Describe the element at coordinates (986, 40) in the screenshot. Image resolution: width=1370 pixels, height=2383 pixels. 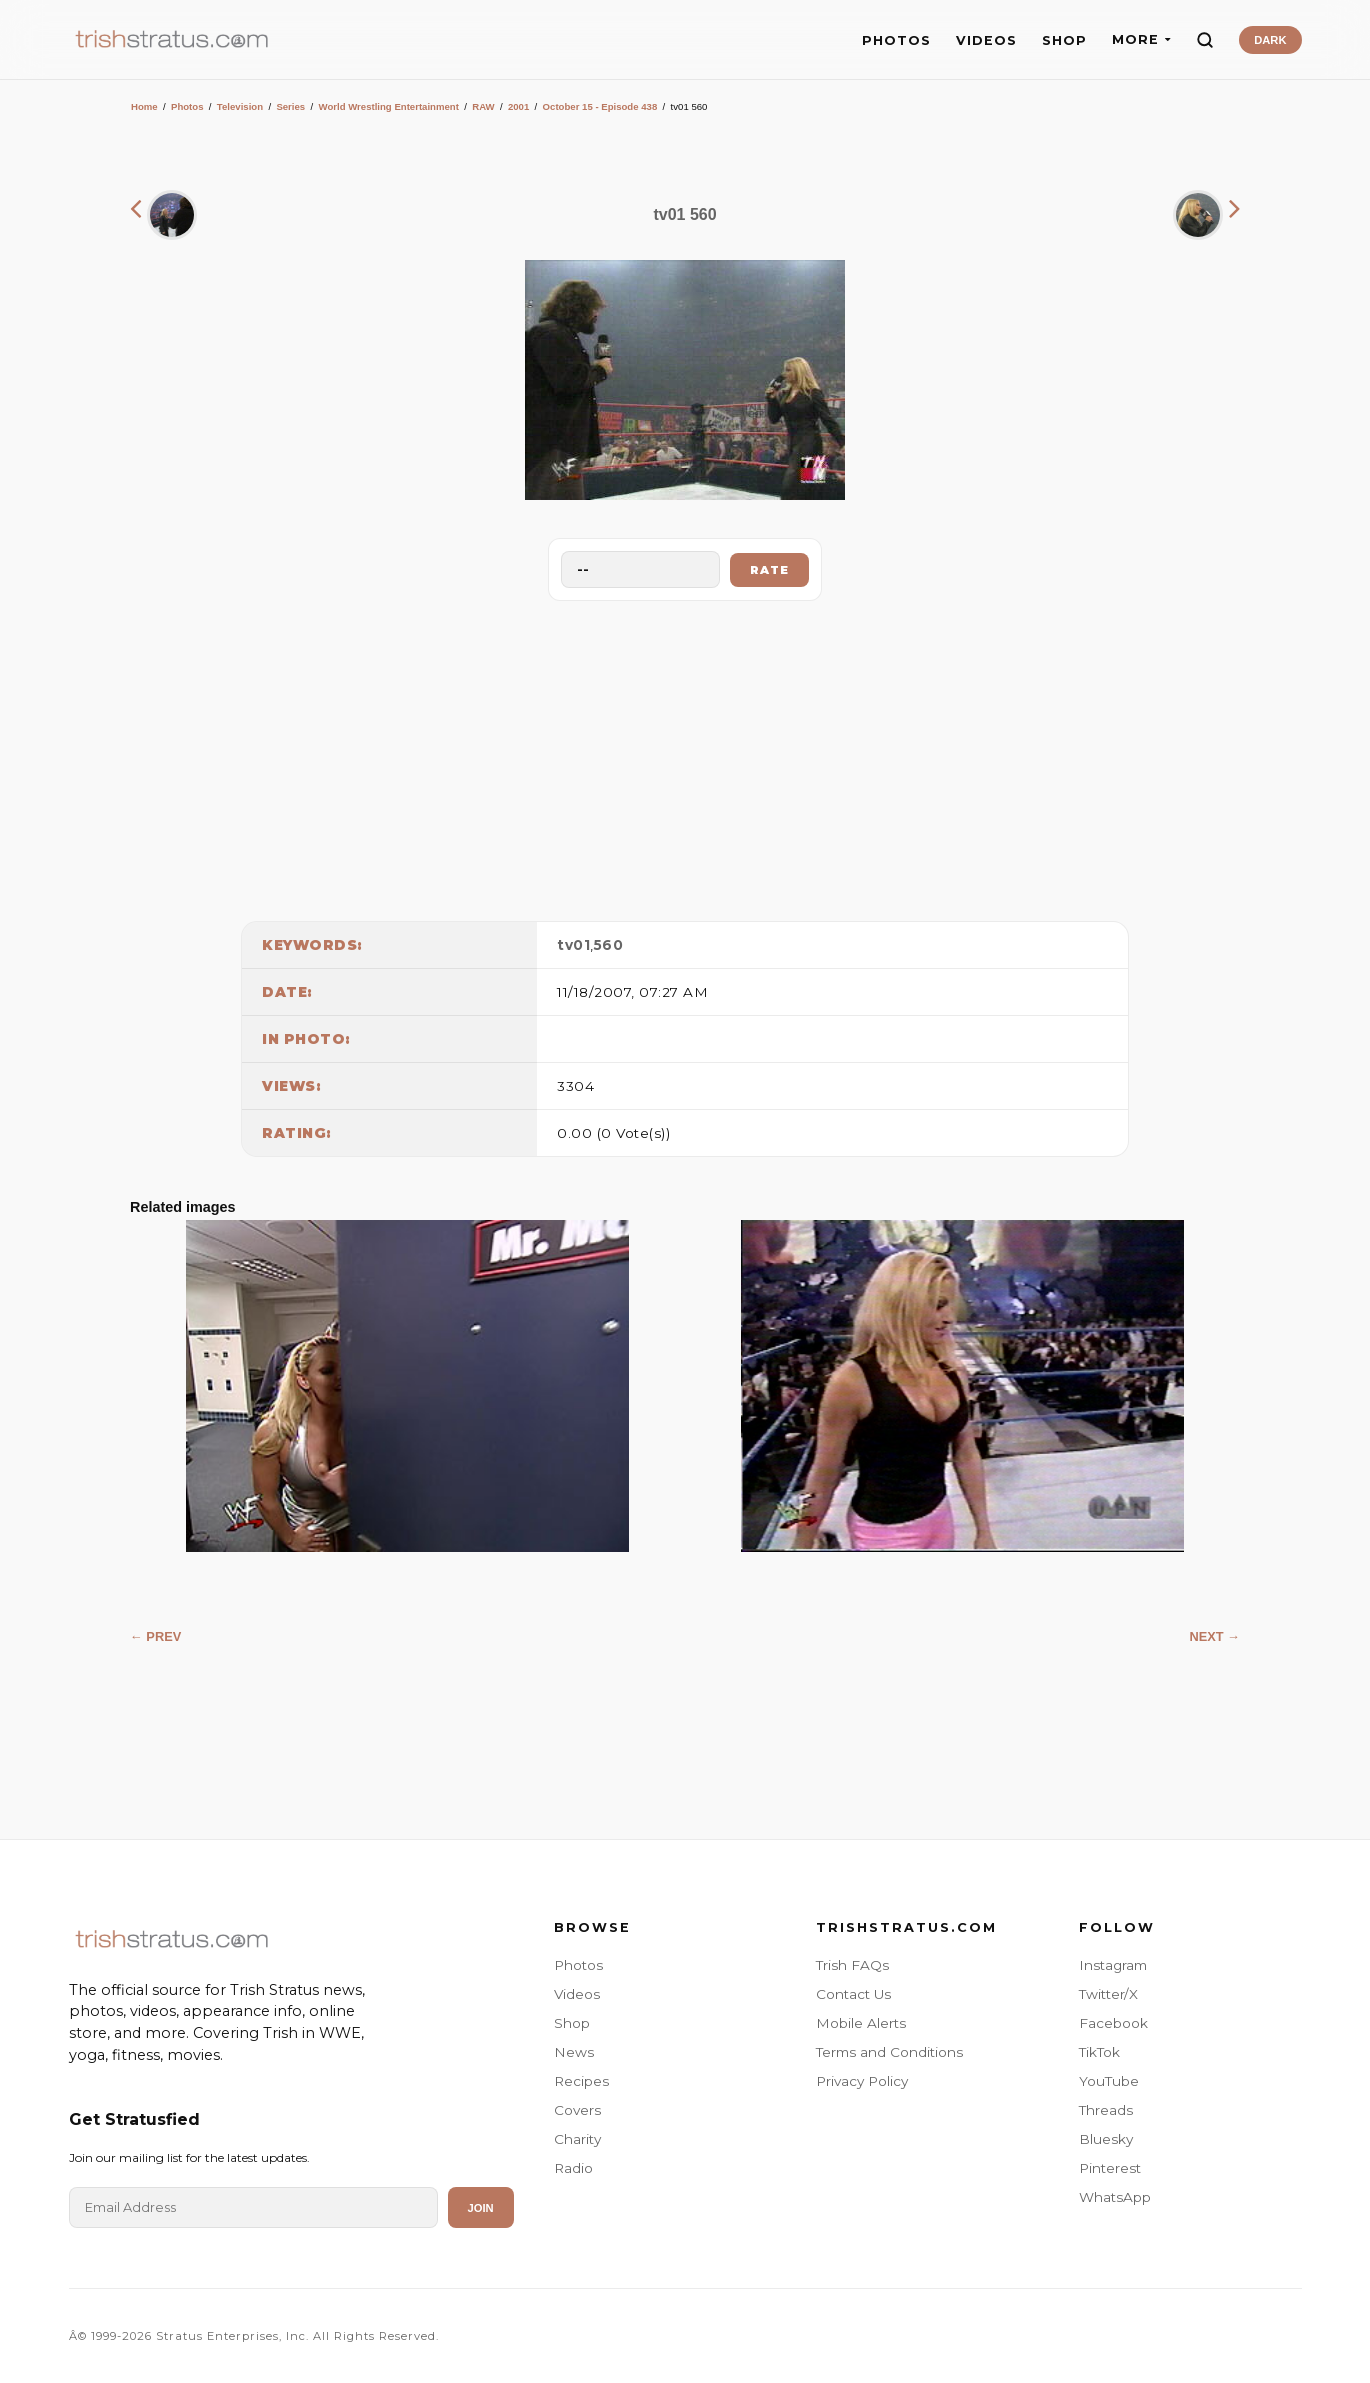
I see `VIDEOS` at that location.